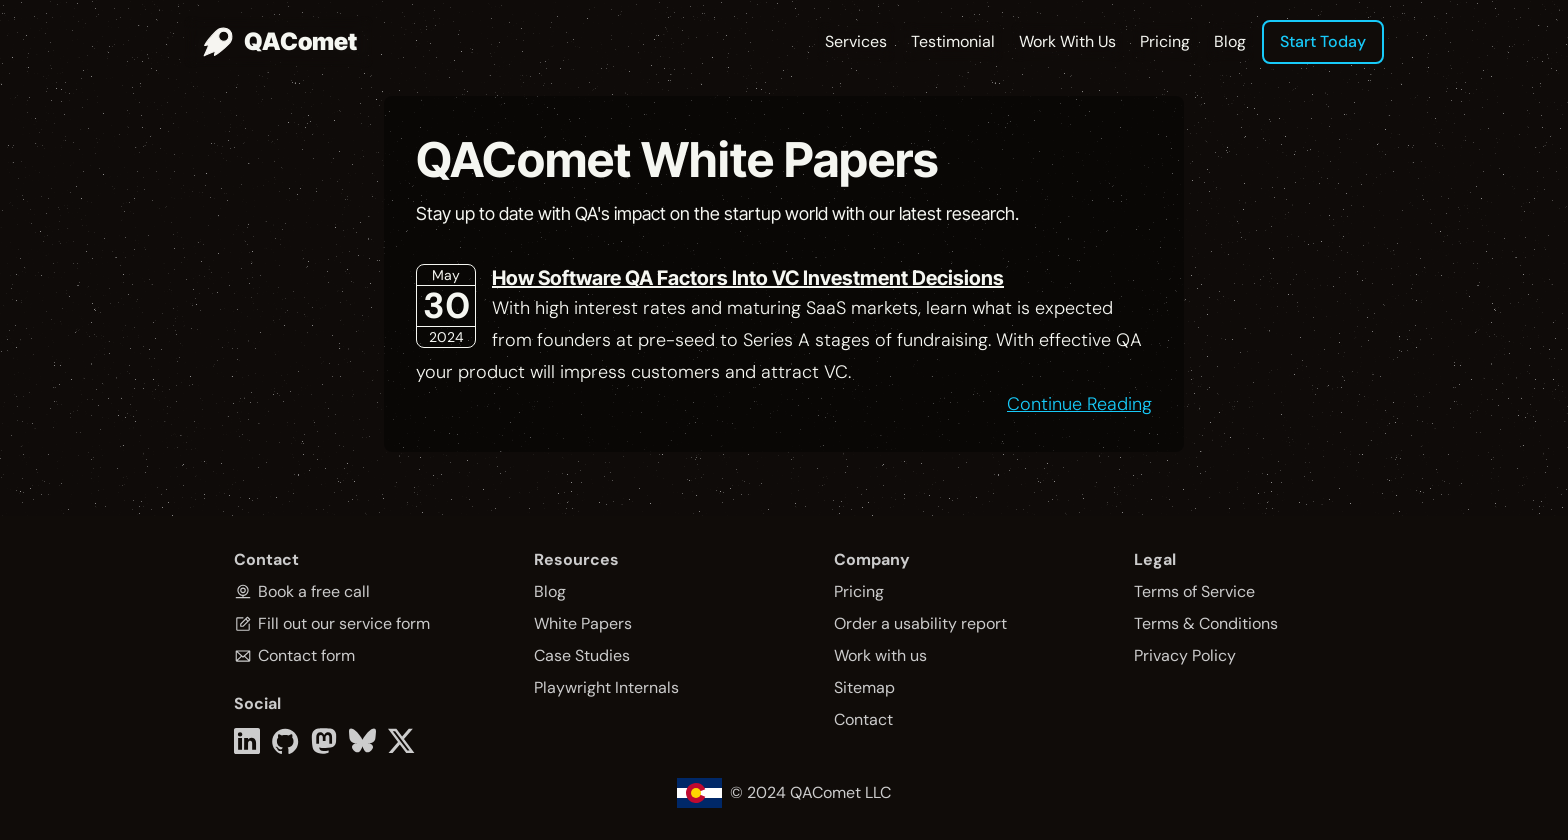  I want to click on Terms of Service, so click(1194, 591).